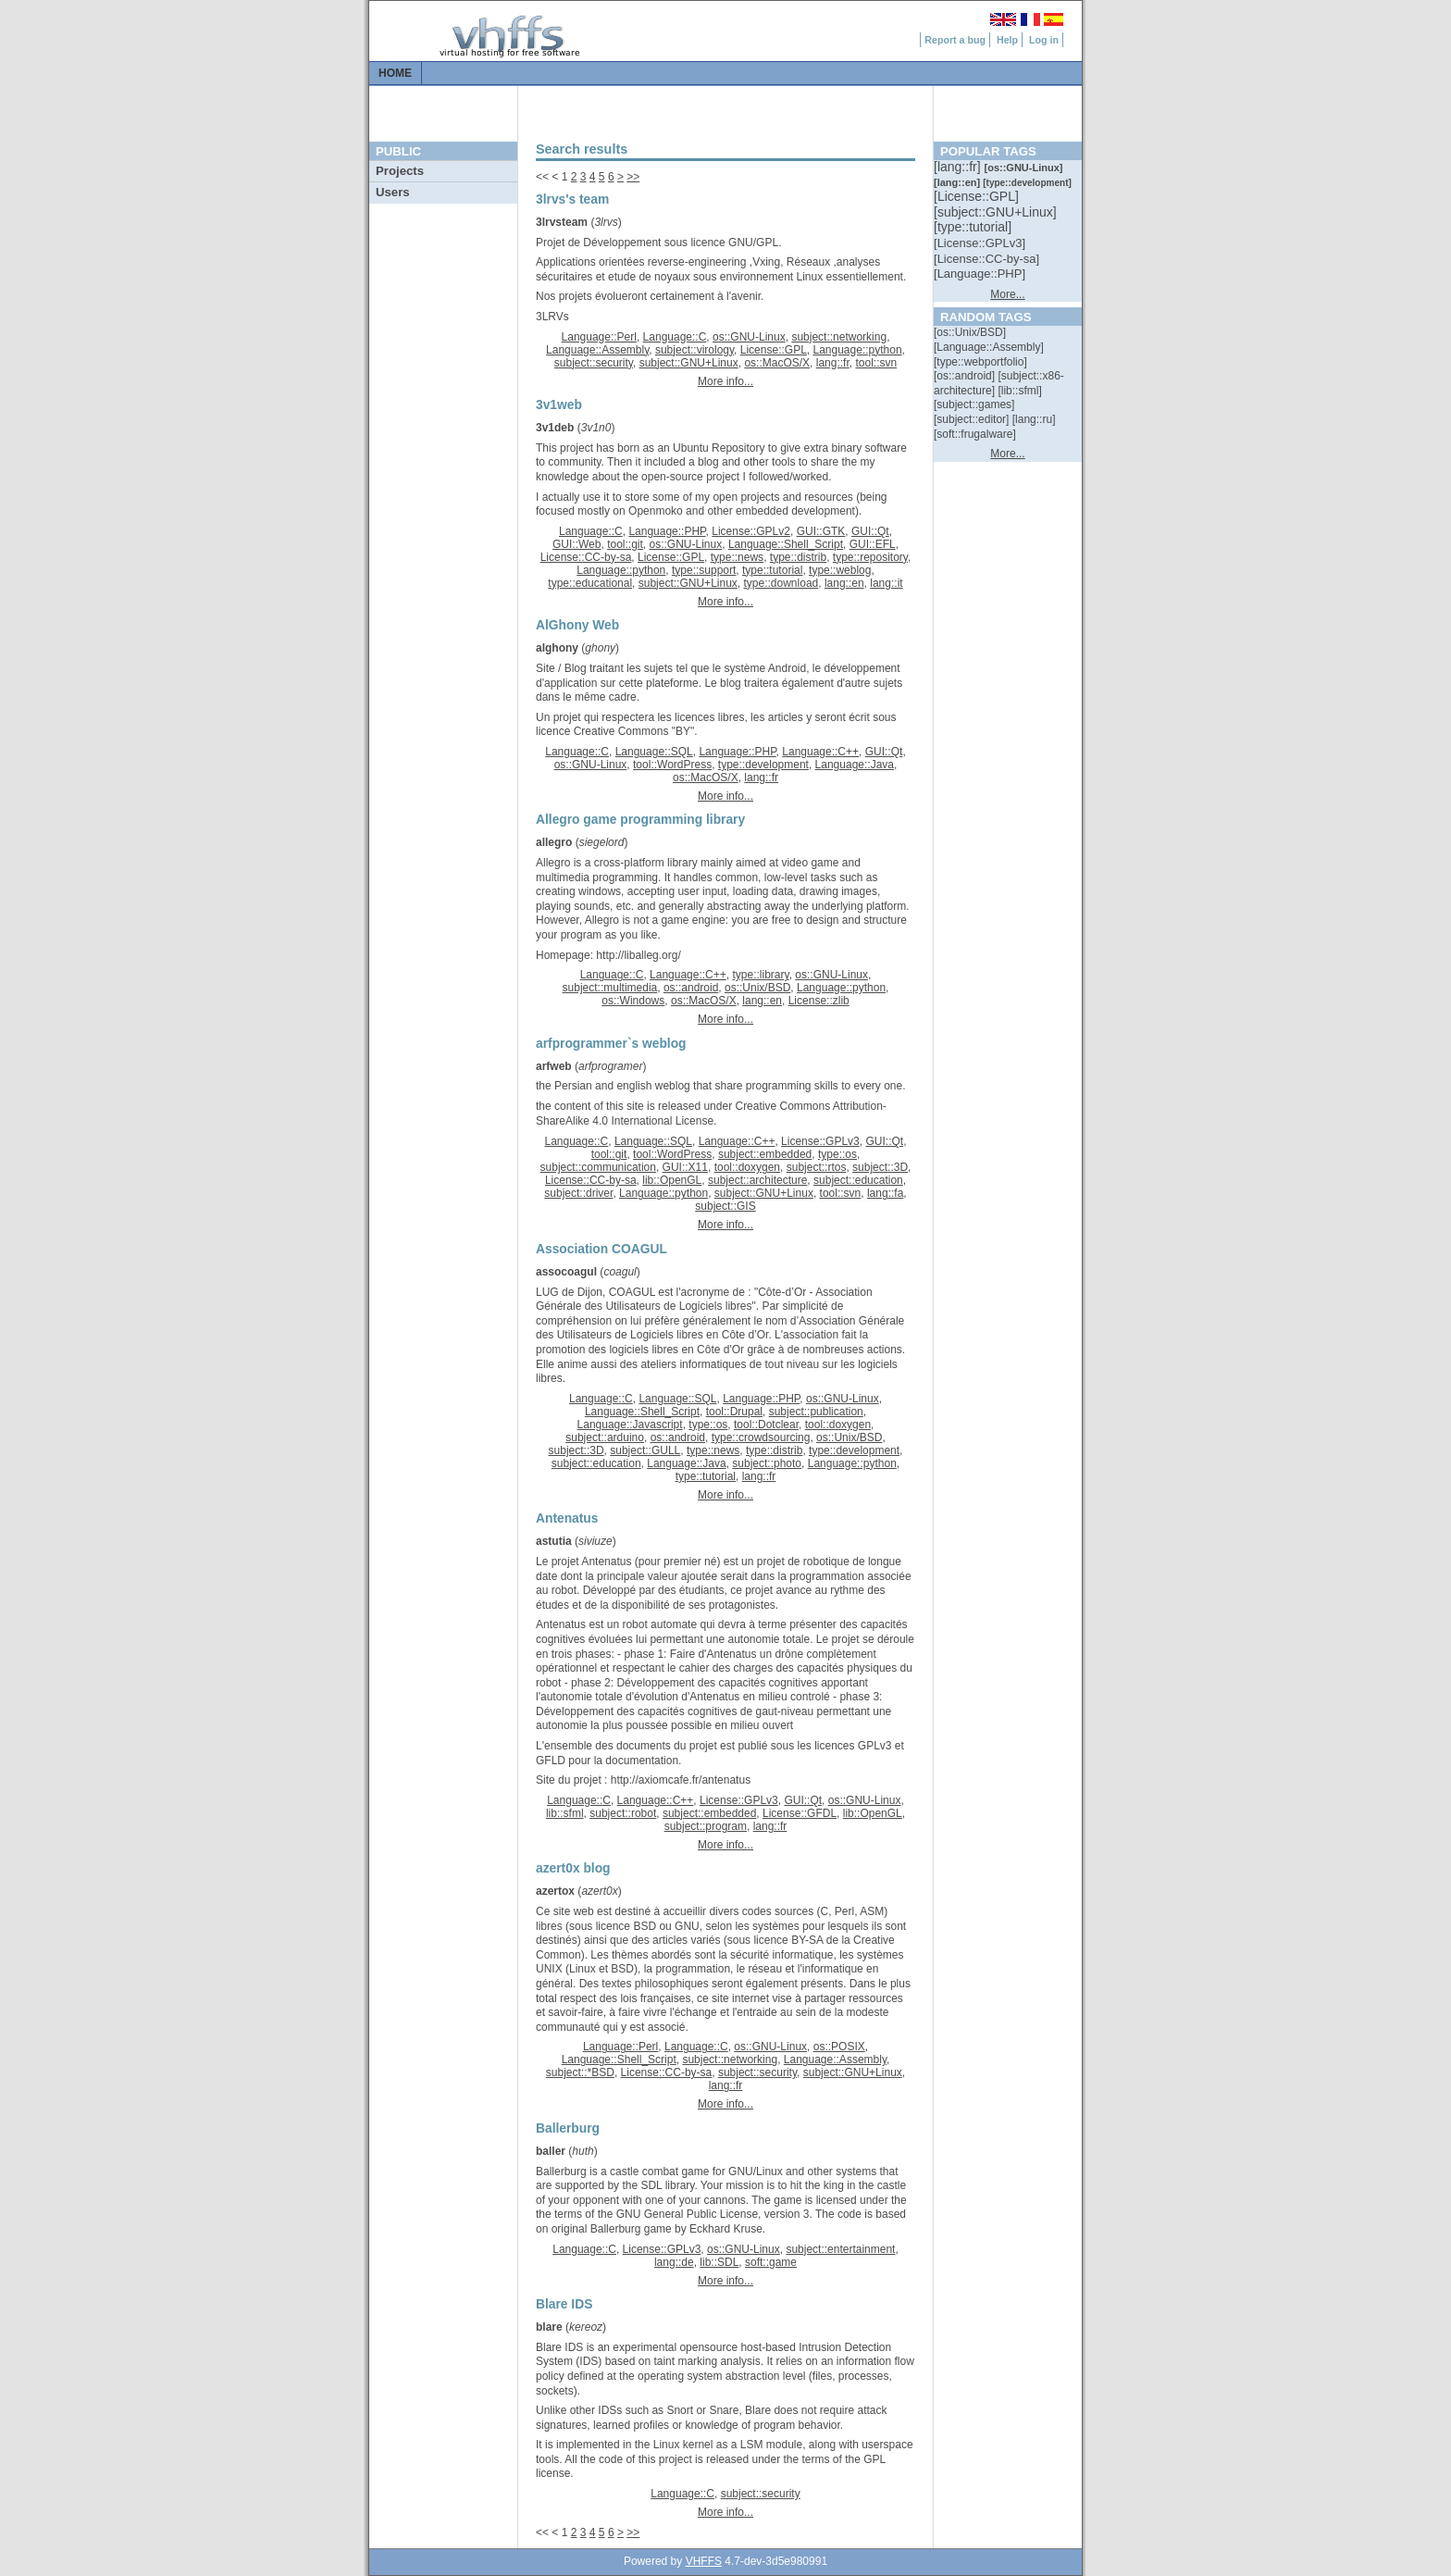 The height and width of the screenshot is (2576, 1451). I want to click on subject::driver, so click(578, 1193).